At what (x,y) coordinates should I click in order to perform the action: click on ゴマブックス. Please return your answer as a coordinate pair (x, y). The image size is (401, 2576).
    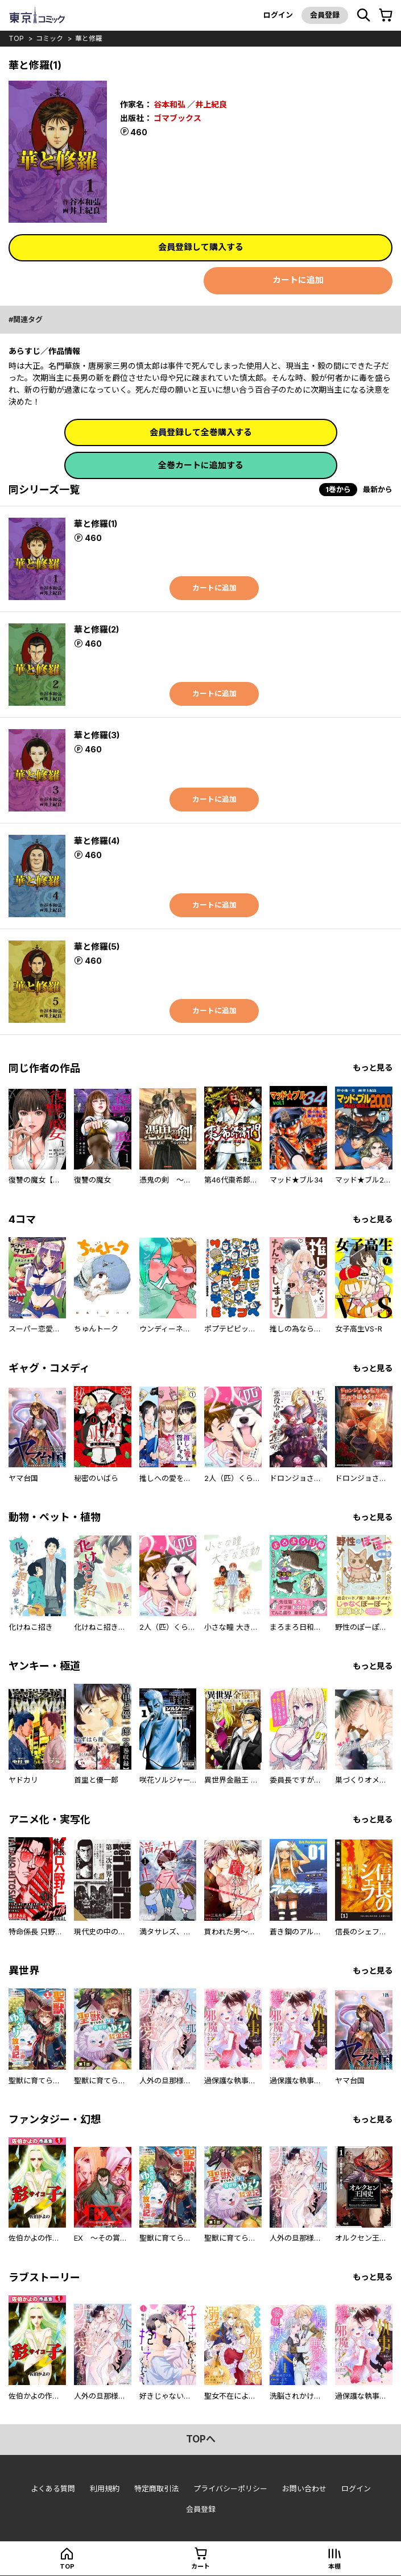
    Looking at the image, I should click on (177, 118).